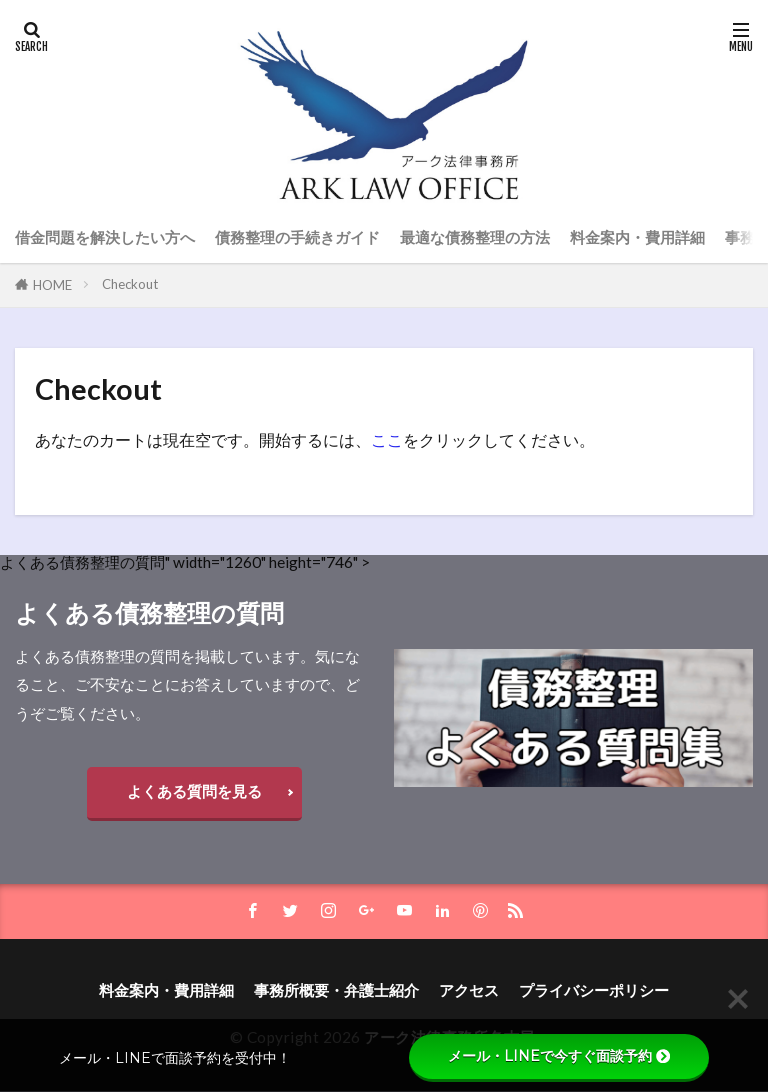 The height and width of the screenshot is (1092, 768). What do you see at coordinates (594, 991) in the screenshot?
I see `プライバシーポリシー` at bounding box center [594, 991].